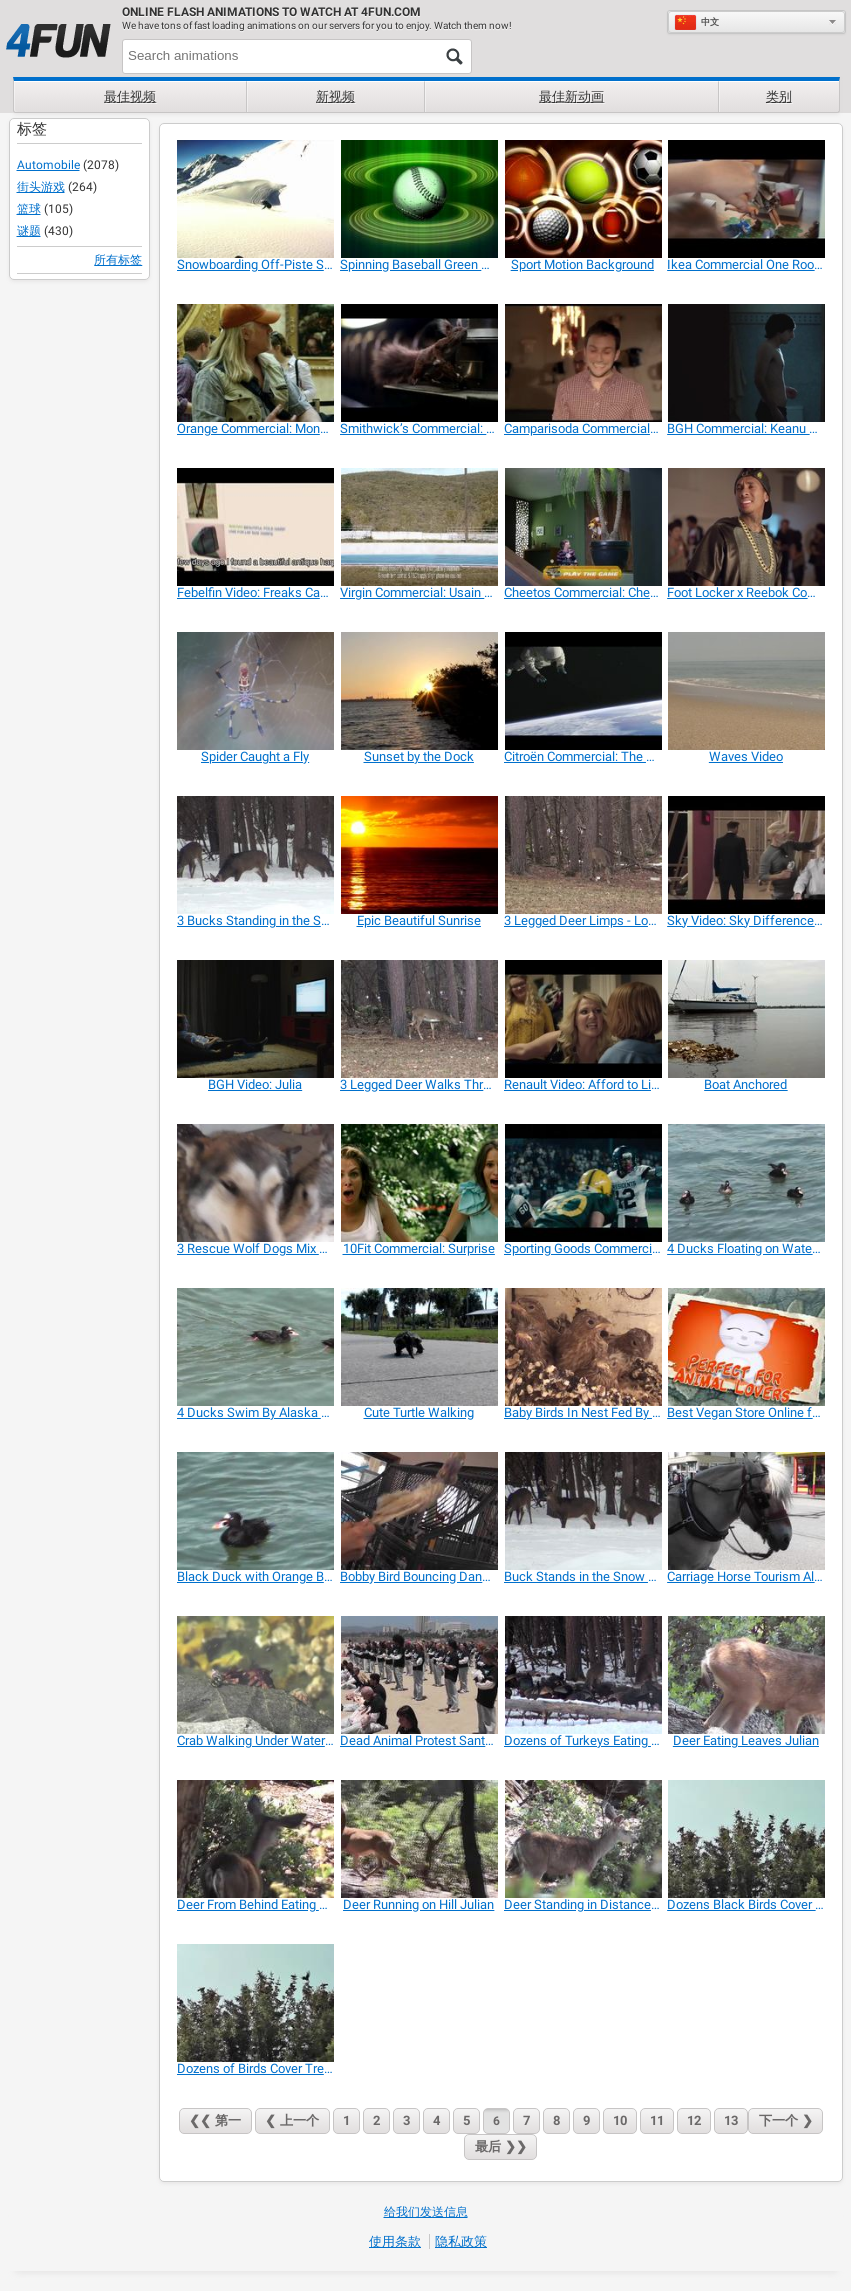 The height and width of the screenshot is (2291, 851). I want to click on [Snowboarding Off-Piste Slow Motion], so click(255, 199).